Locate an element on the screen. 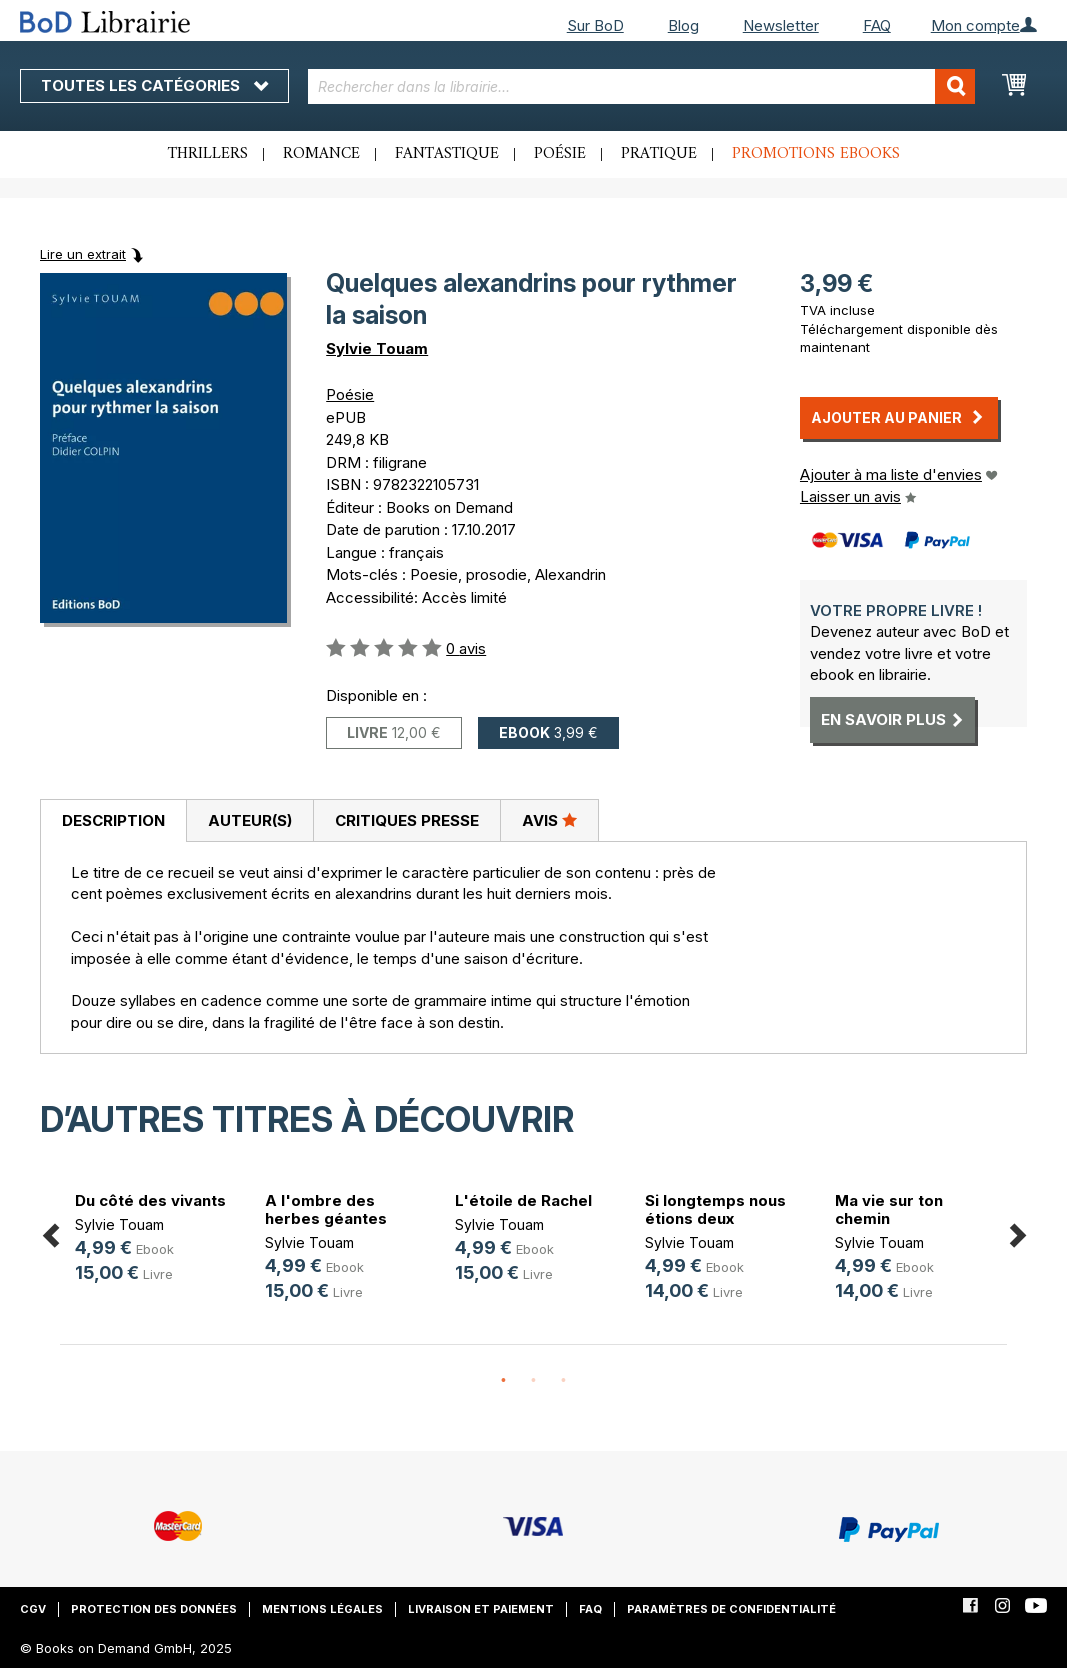 The image size is (1067, 1668). Mentions légales is located at coordinates (322, 1609).